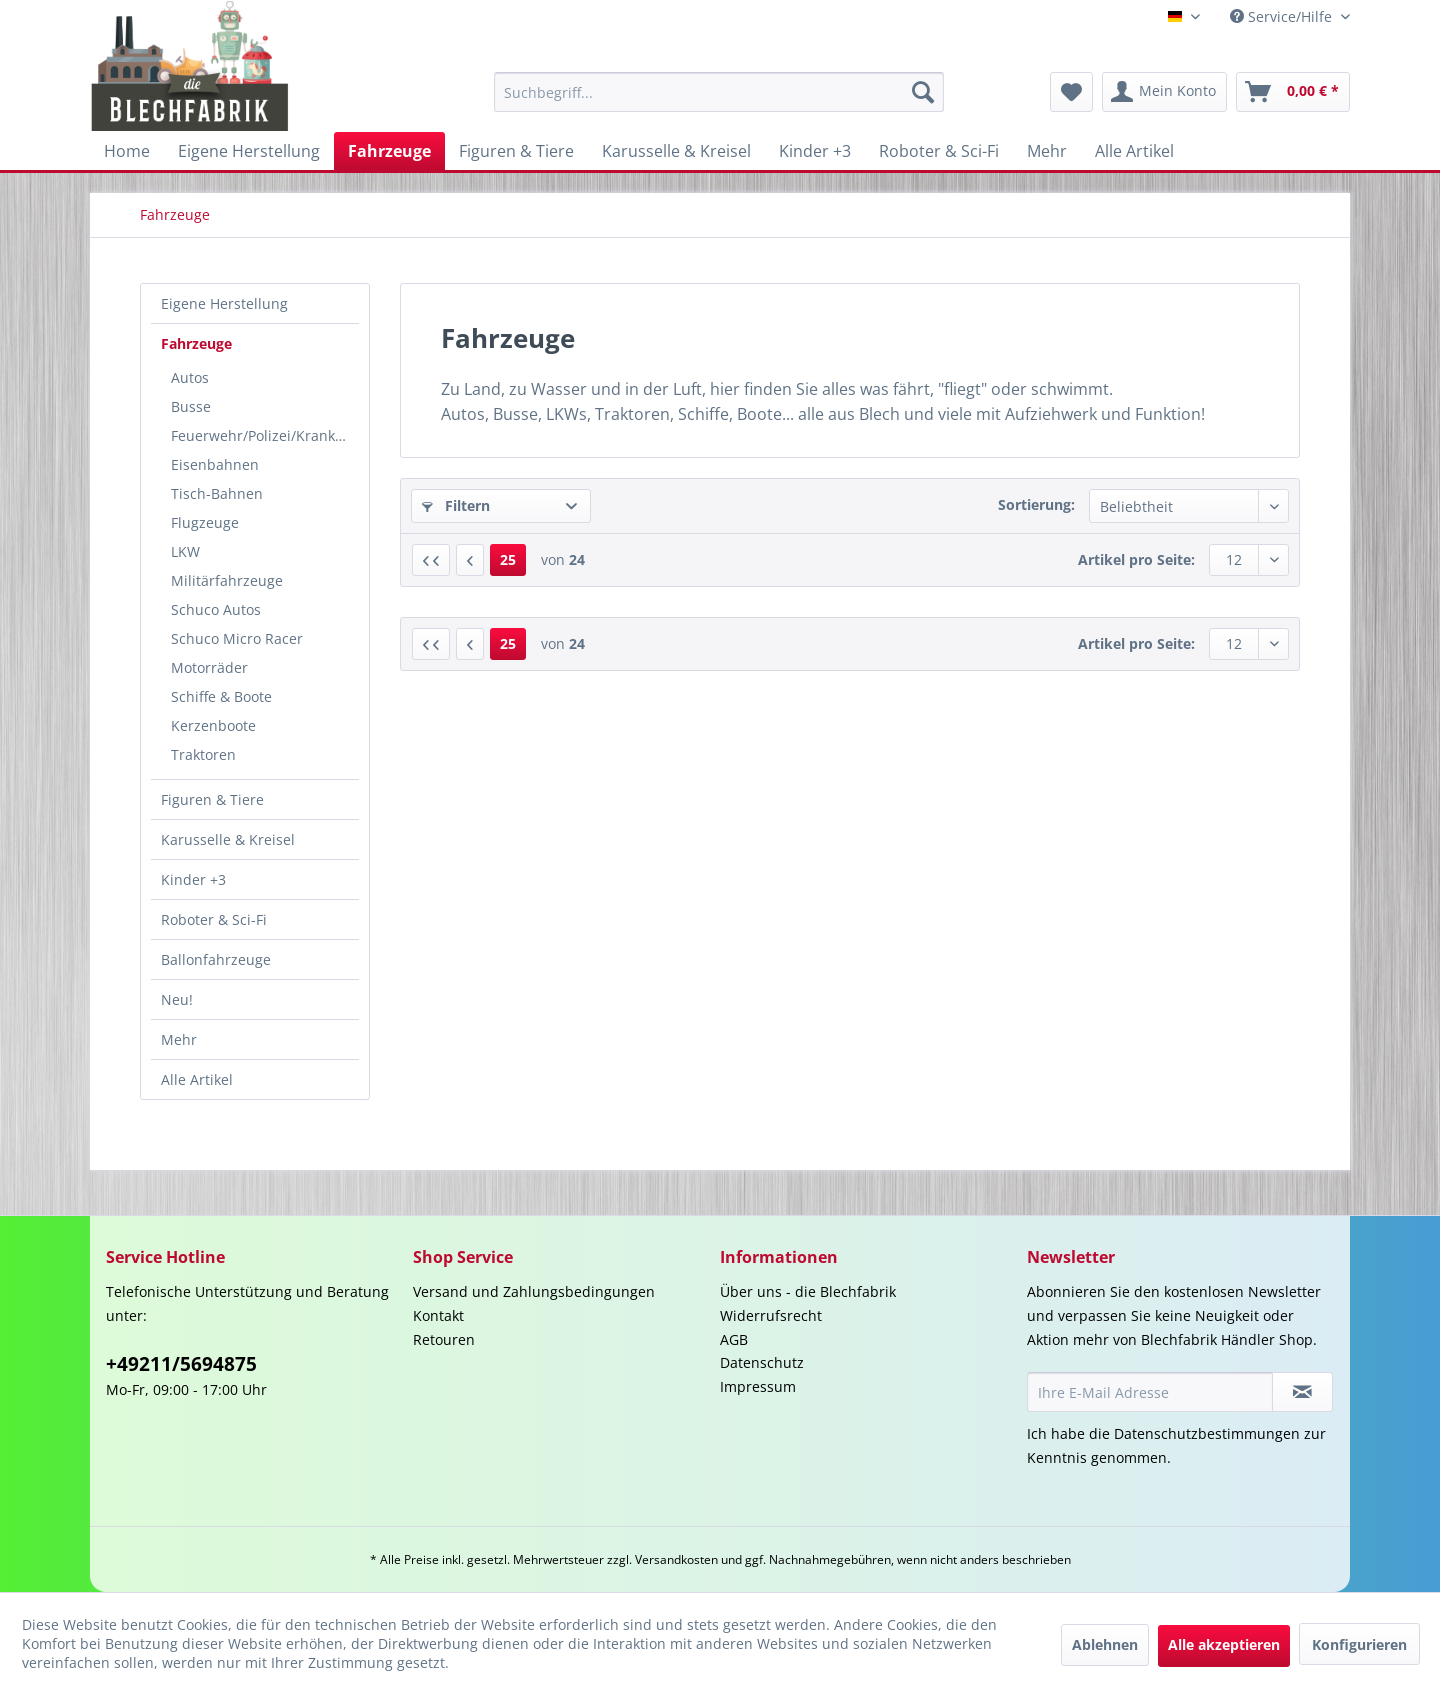 This screenshot has height=1694, width=1440. I want to click on Figuren & Tiere, so click(212, 799).